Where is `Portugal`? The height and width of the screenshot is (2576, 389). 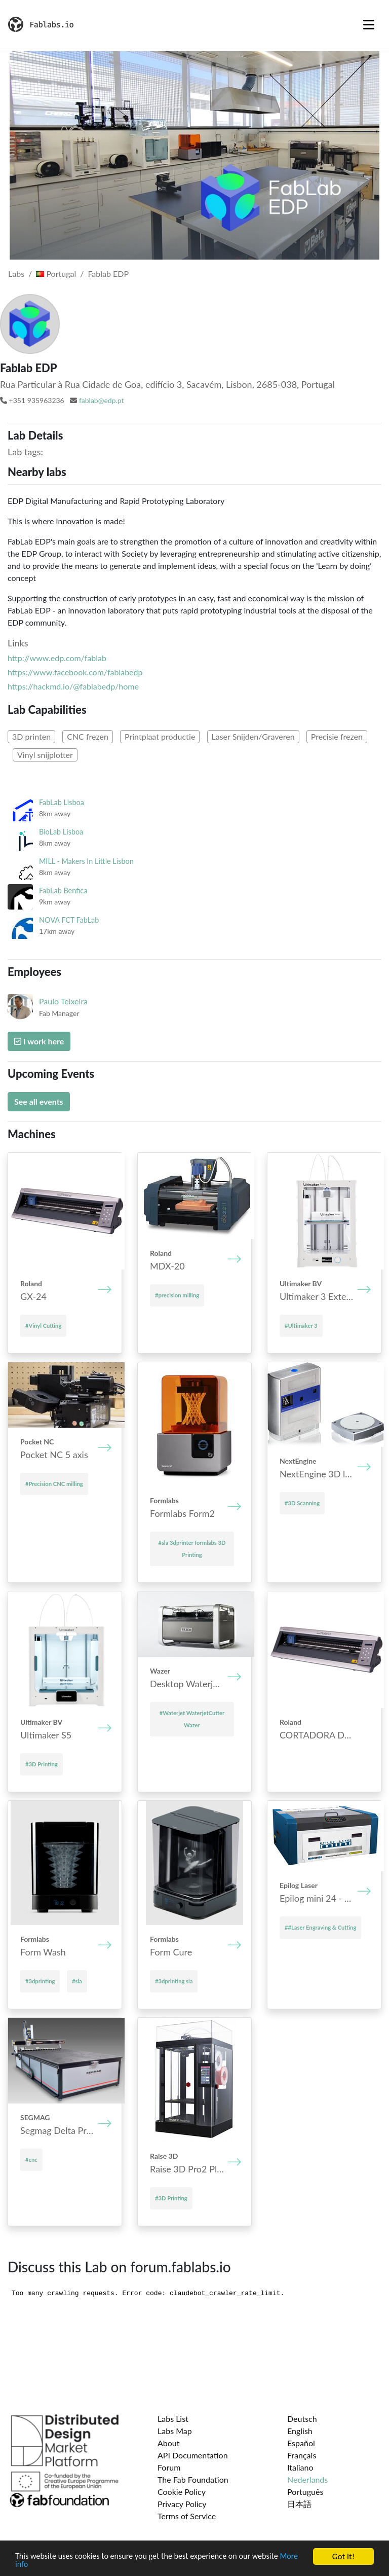 Portugal is located at coordinates (56, 273).